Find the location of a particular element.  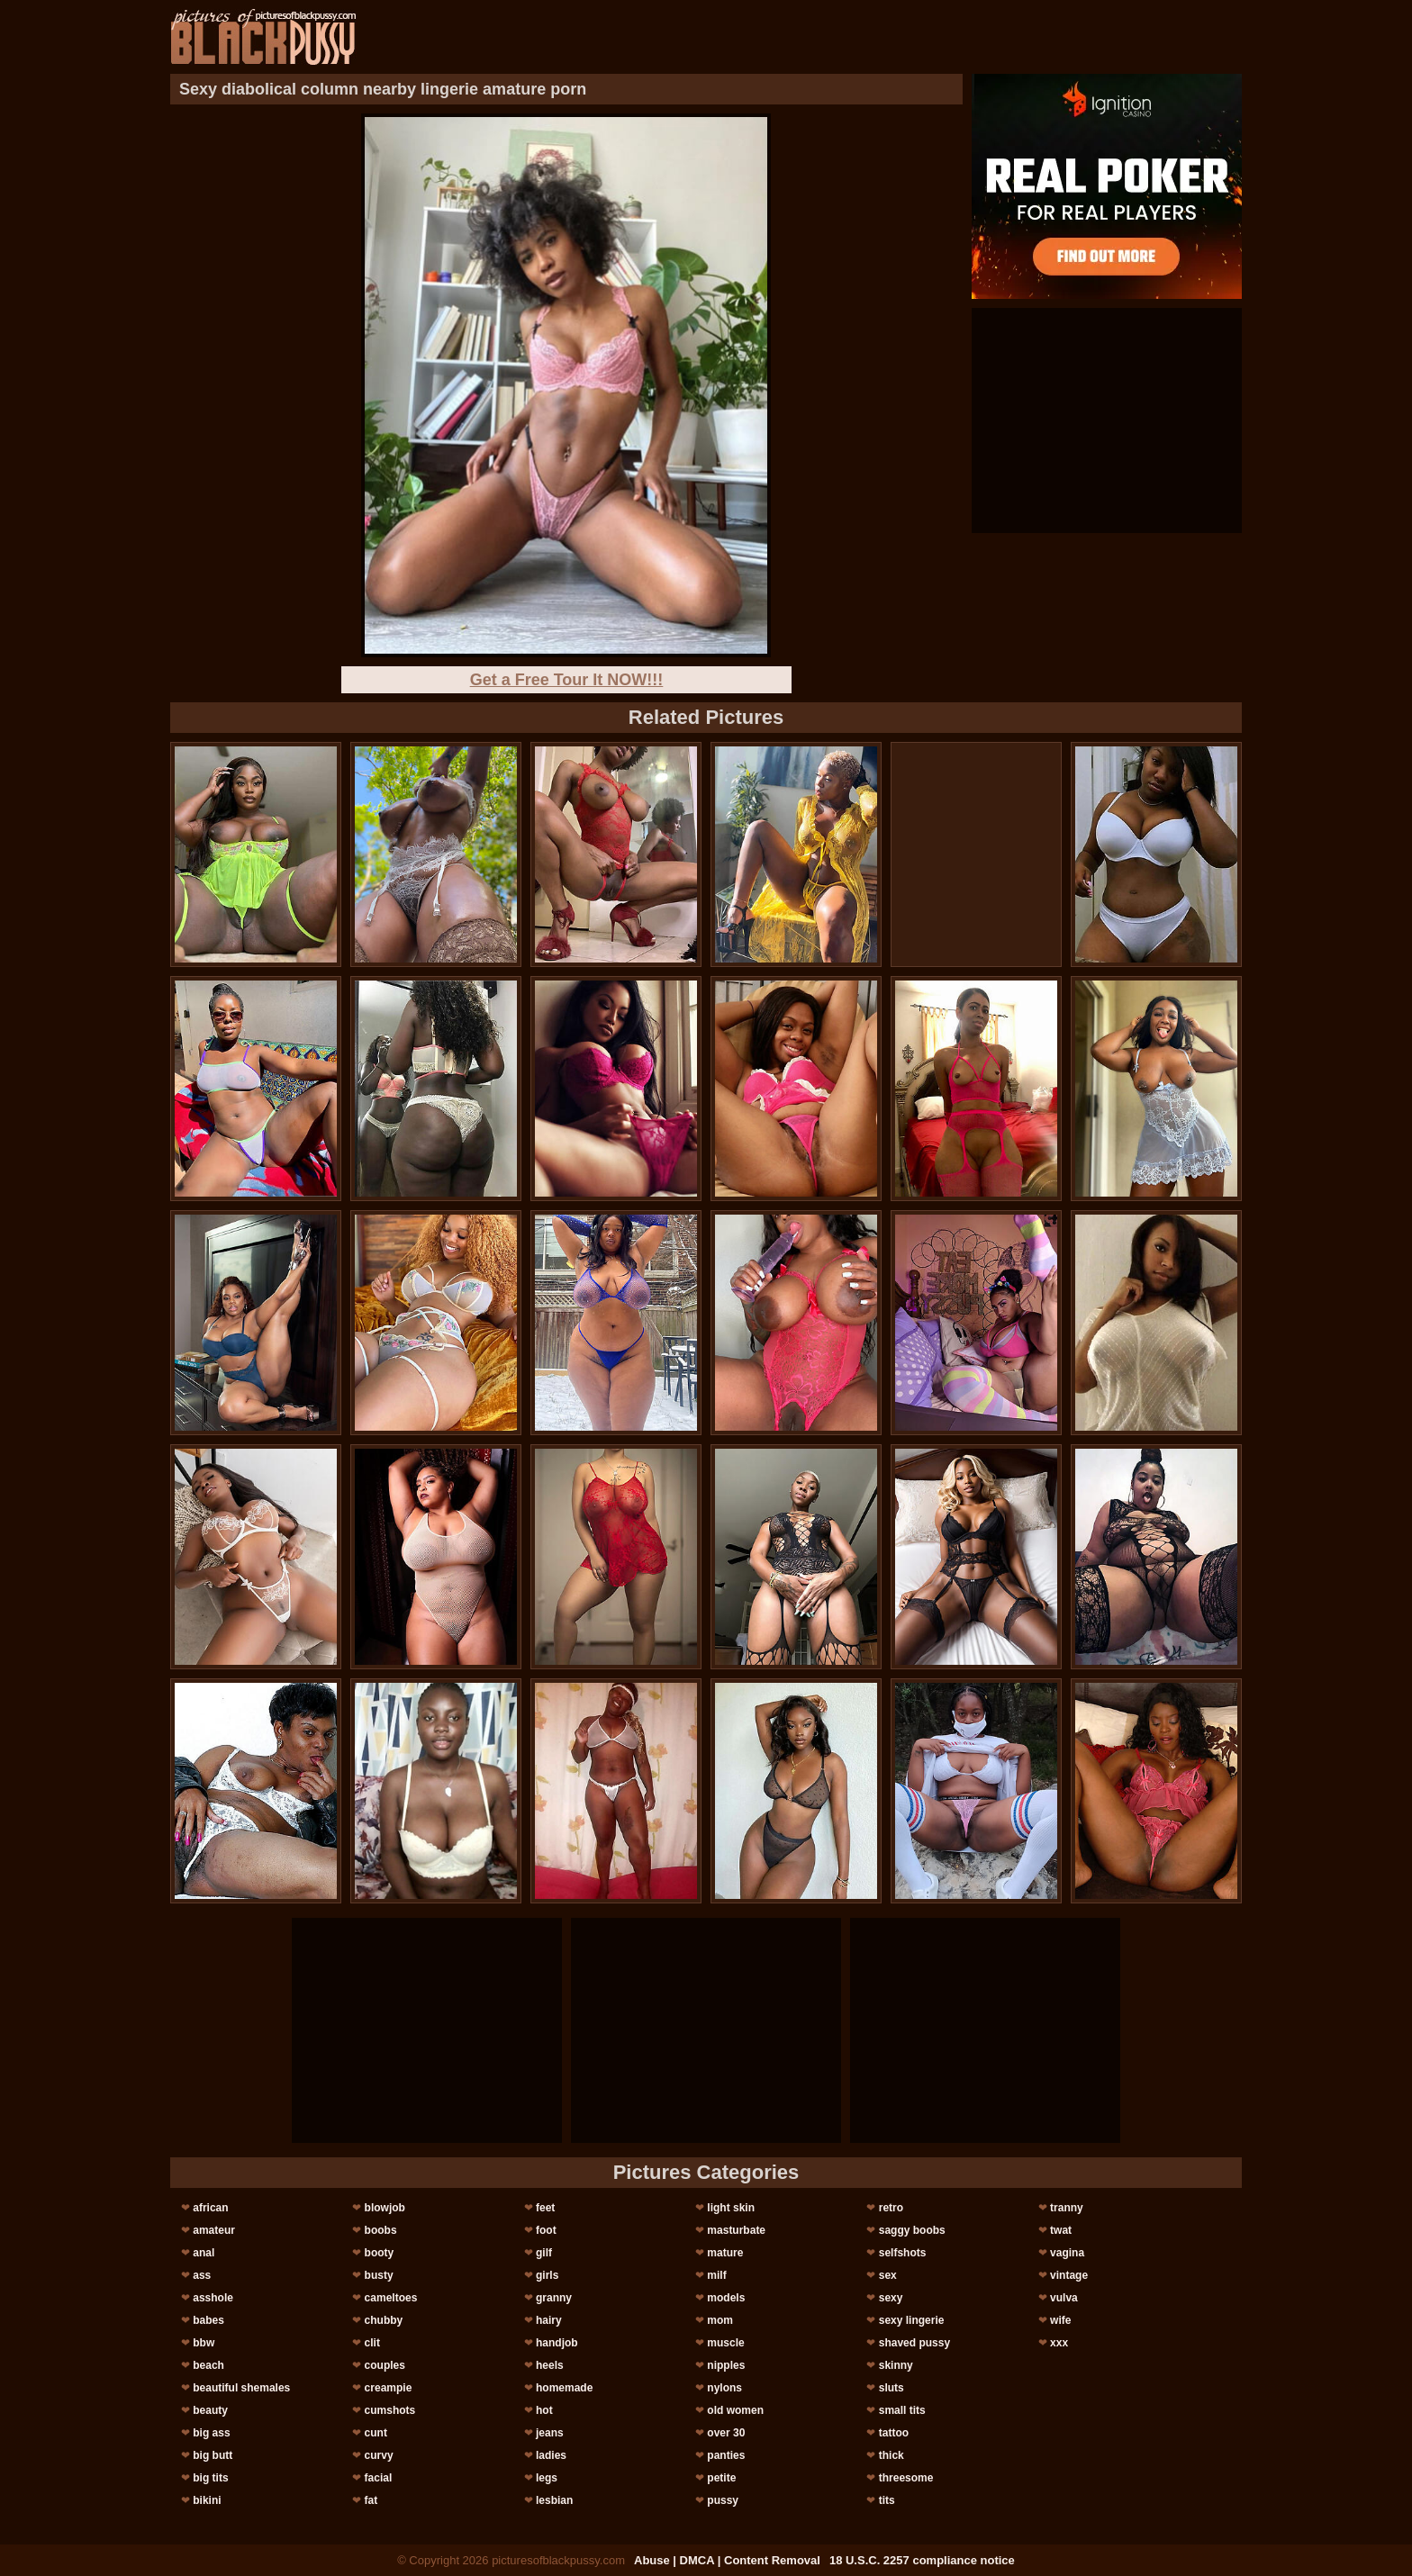

bikini is located at coordinates (207, 2500).